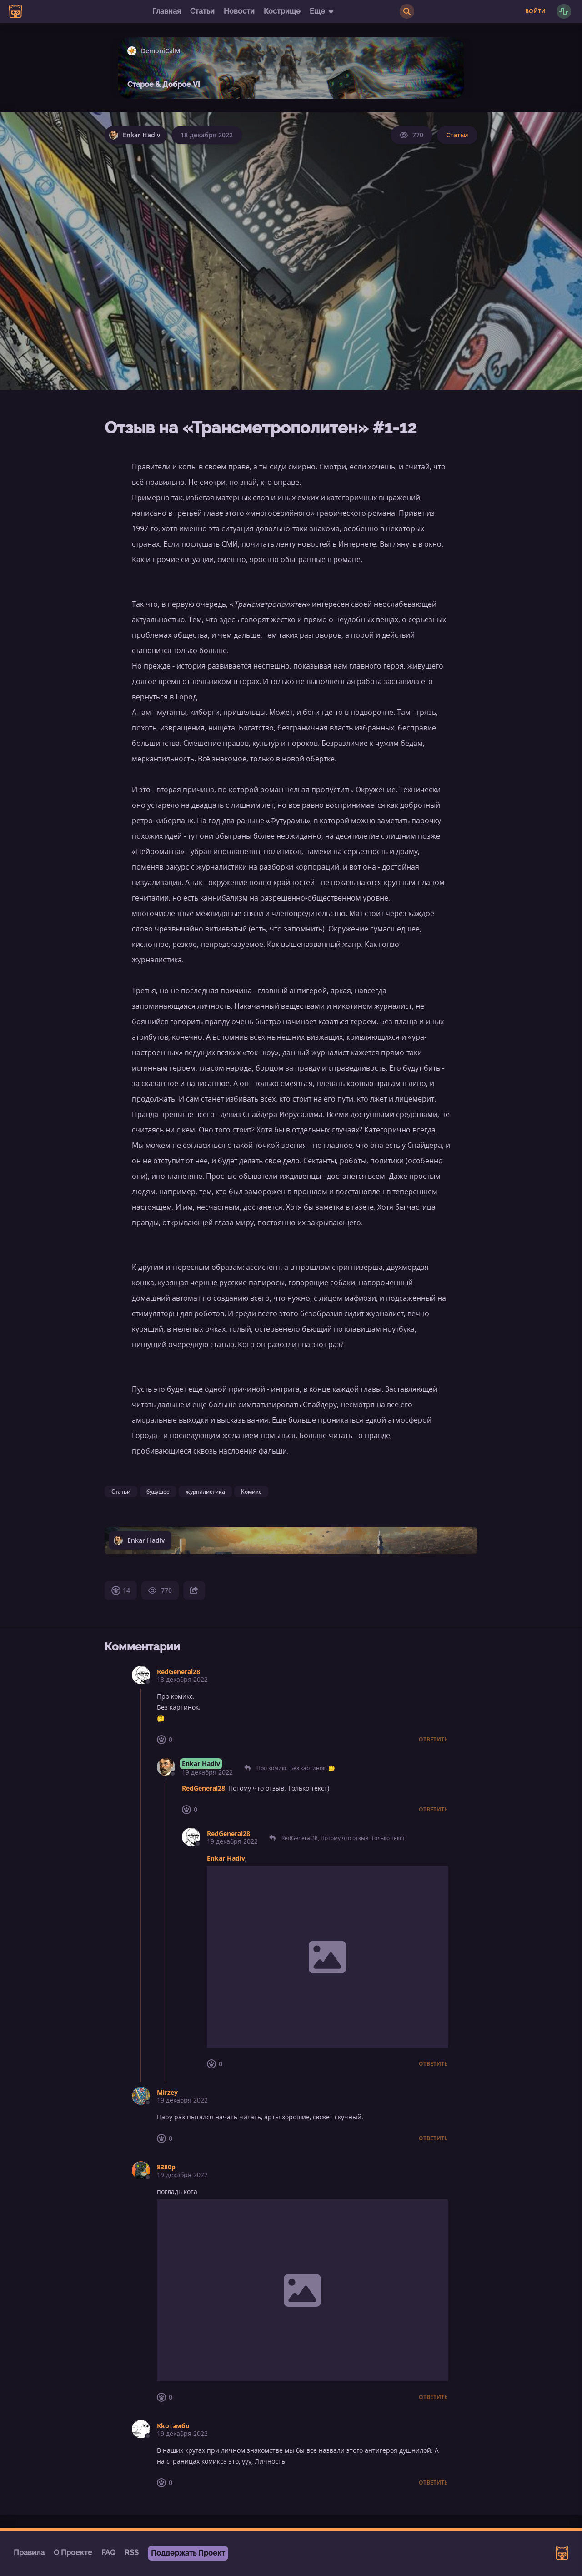  Describe the element at coordinates (132, 2552) in the screenshot. I see `RSS` at that location.